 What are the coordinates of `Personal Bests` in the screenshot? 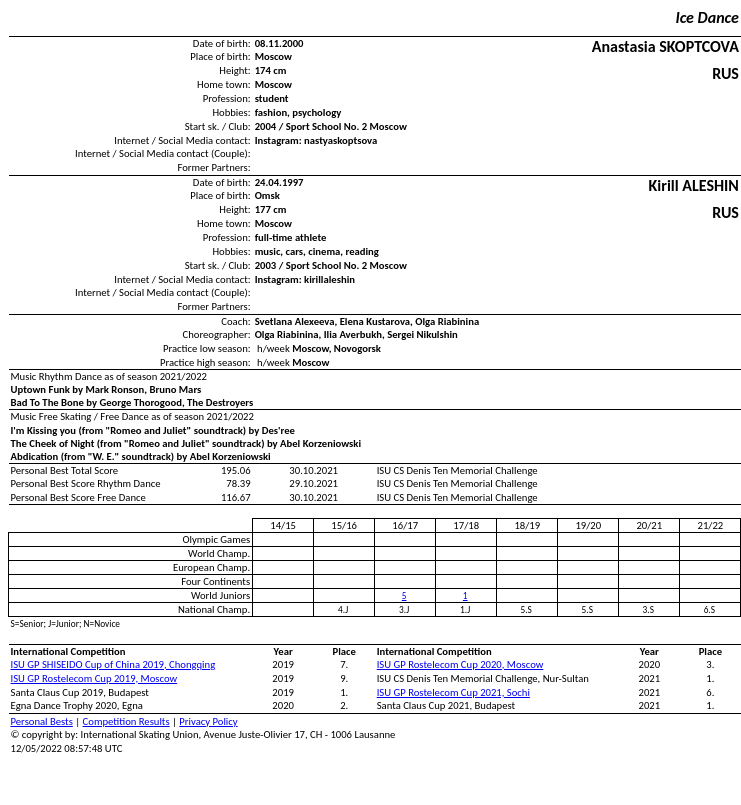 It's located at (42, 721).